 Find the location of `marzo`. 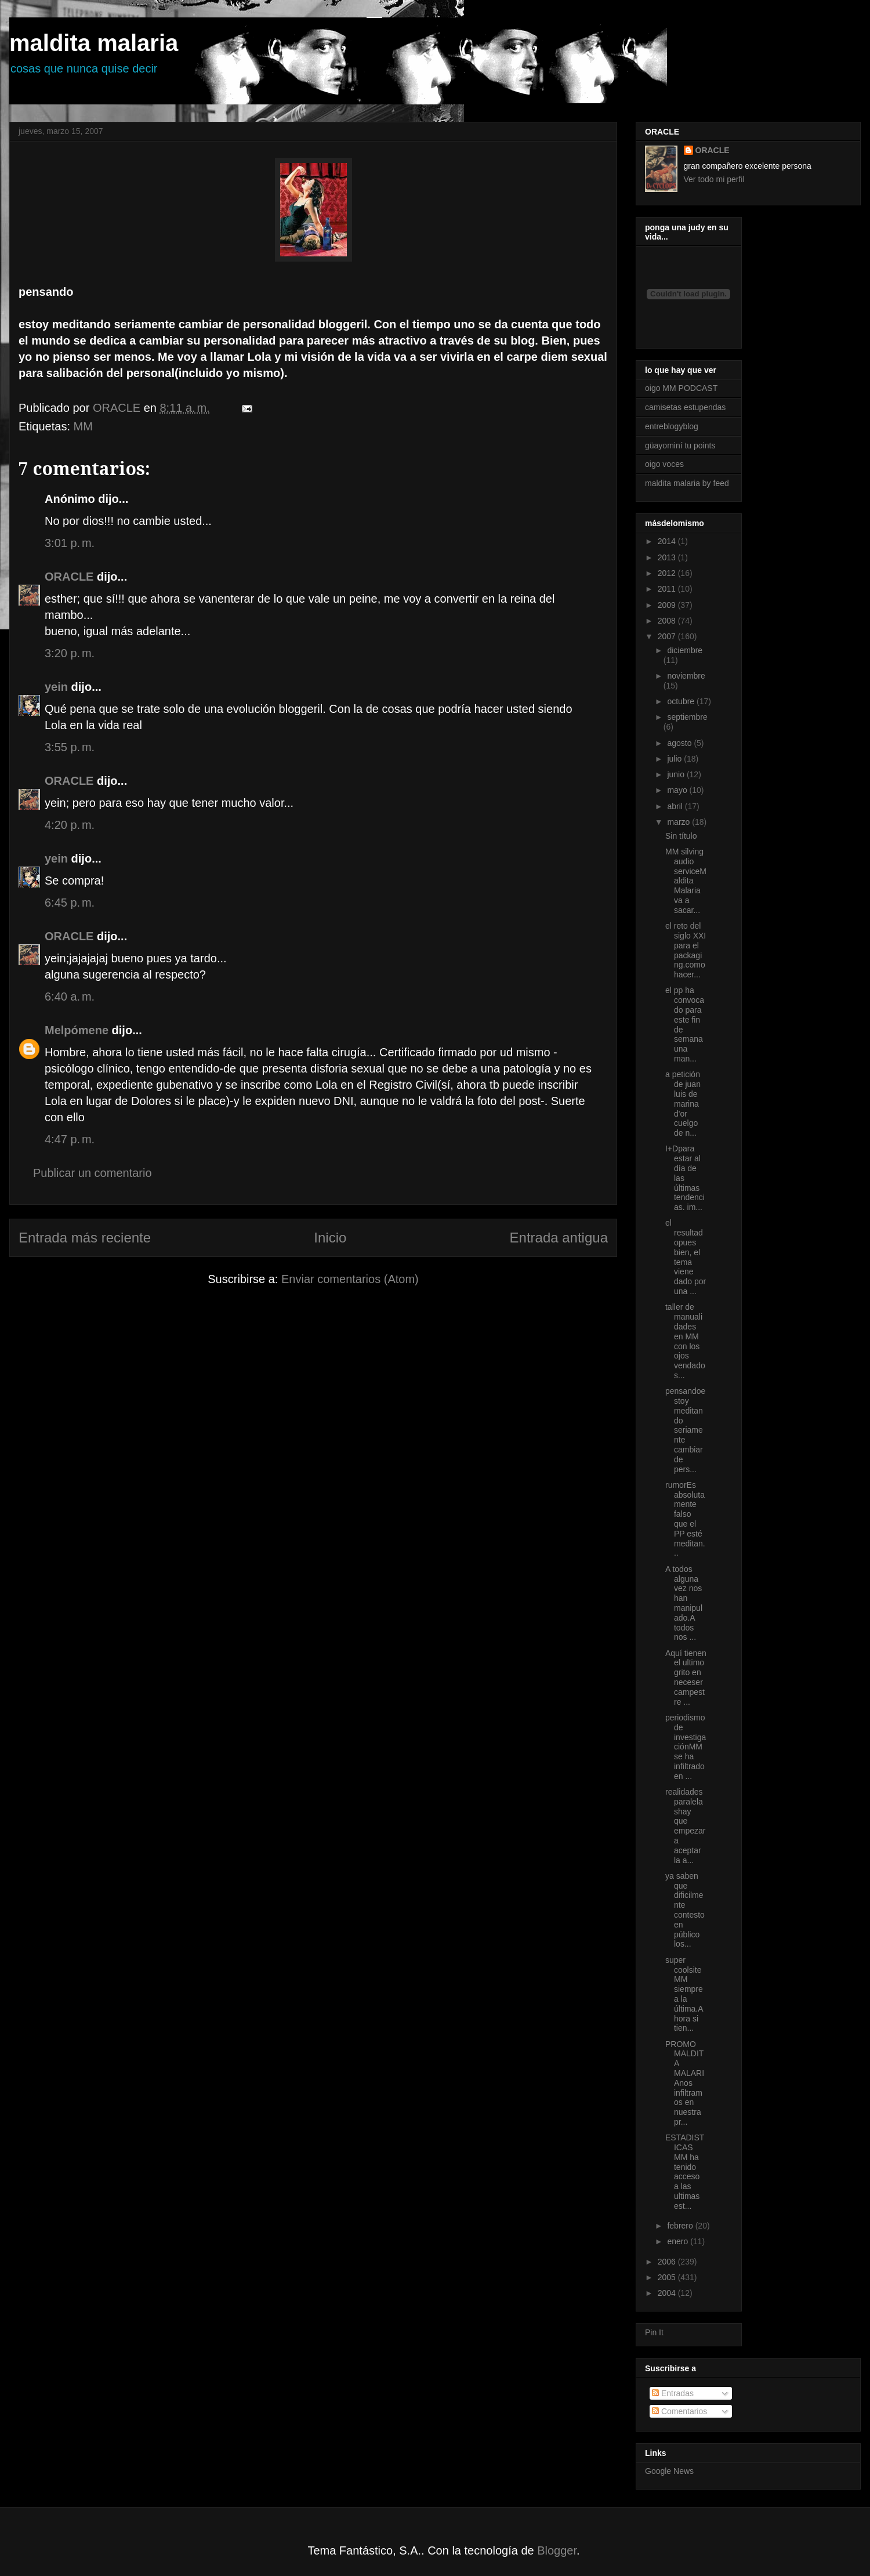

marzo is located at coordinates (679, 822).